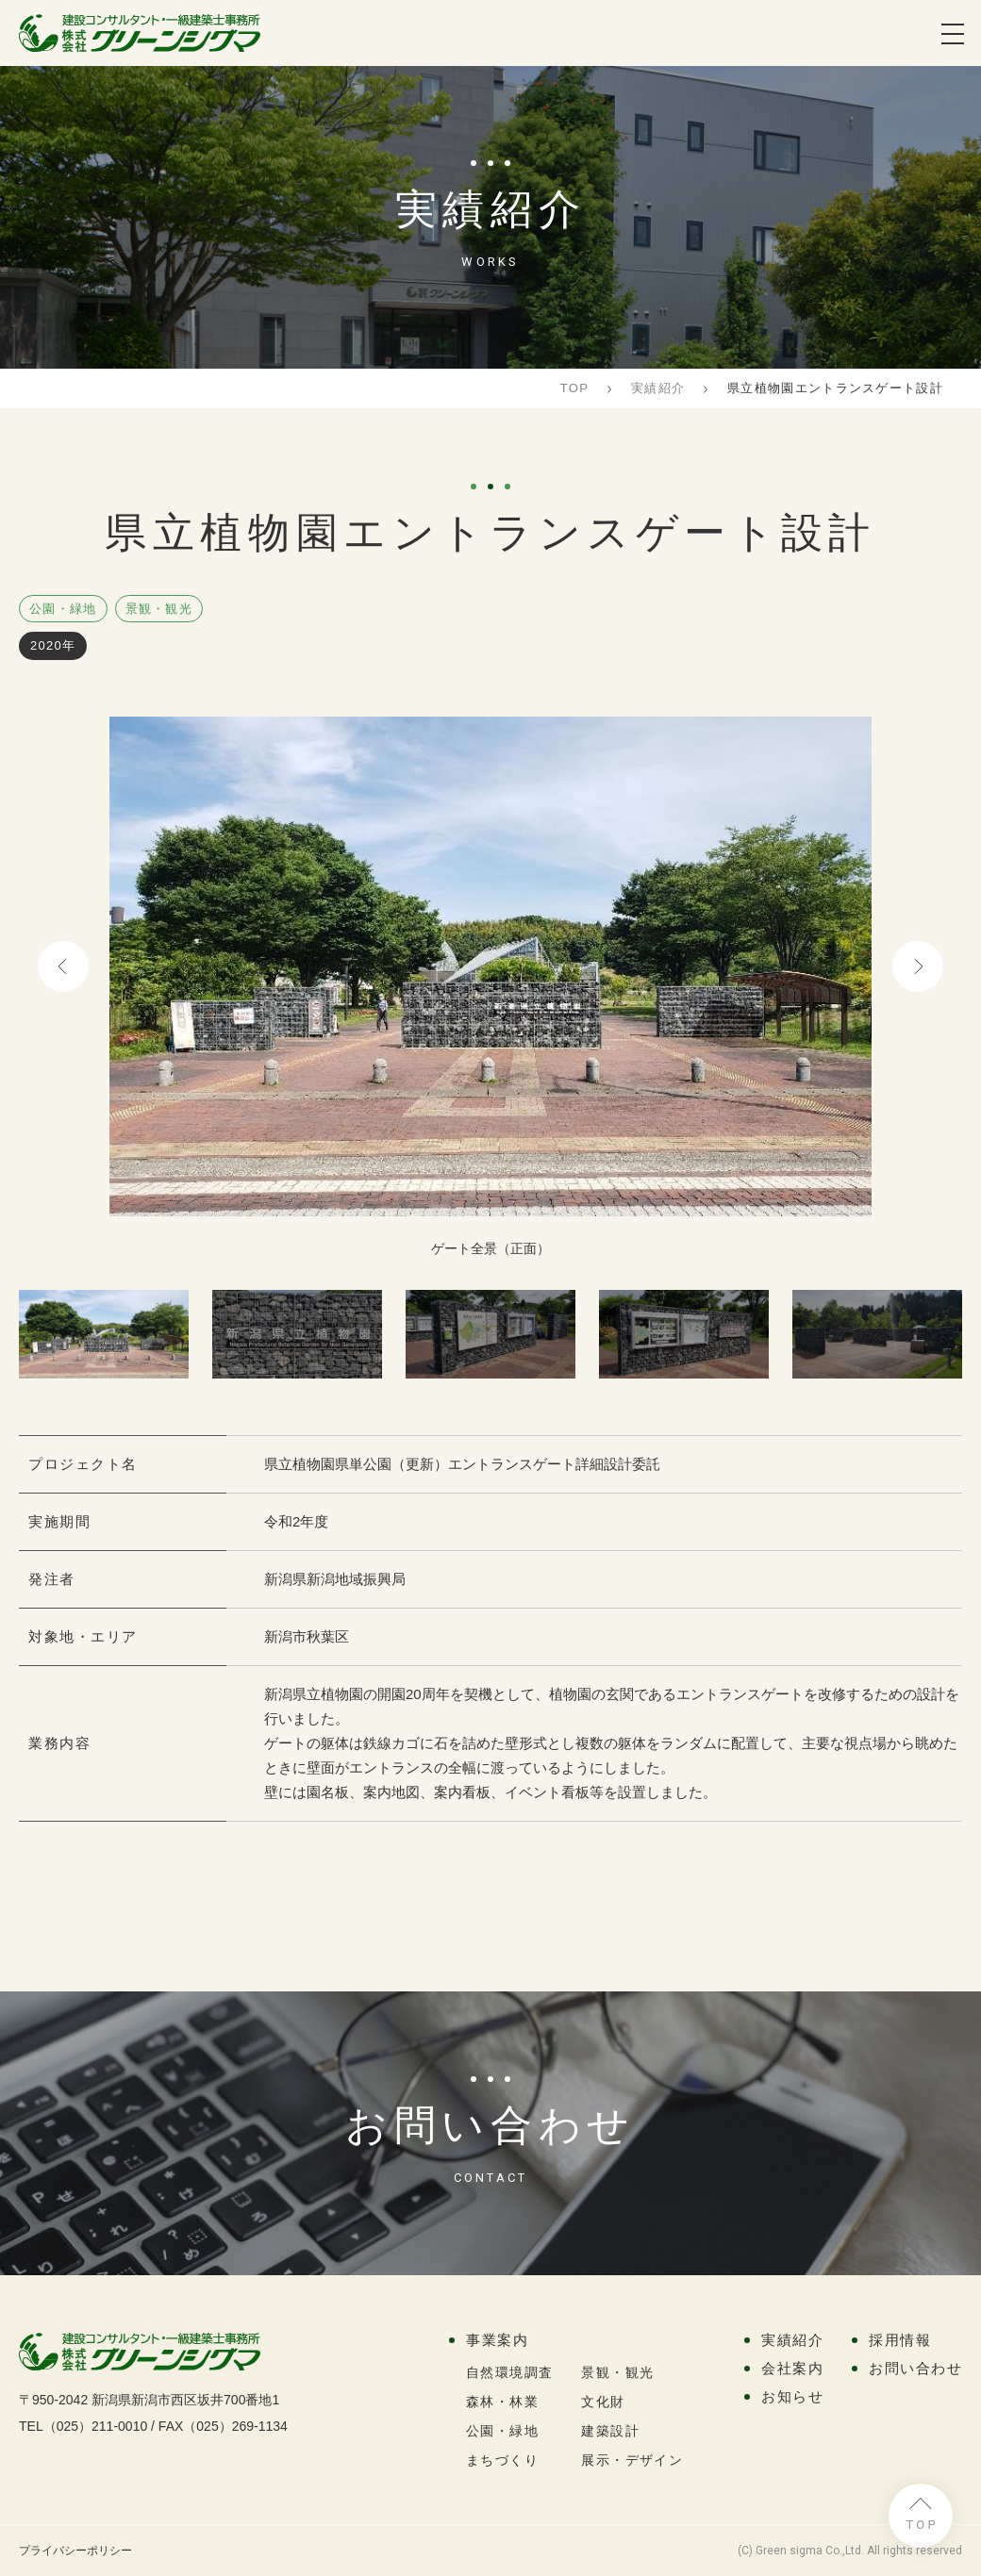 Image resolution: width=981 pixels, height=2576 pixels. Describe the element at coordinates (497, 2340) in the screenshot. I see `事業案内` at that location.